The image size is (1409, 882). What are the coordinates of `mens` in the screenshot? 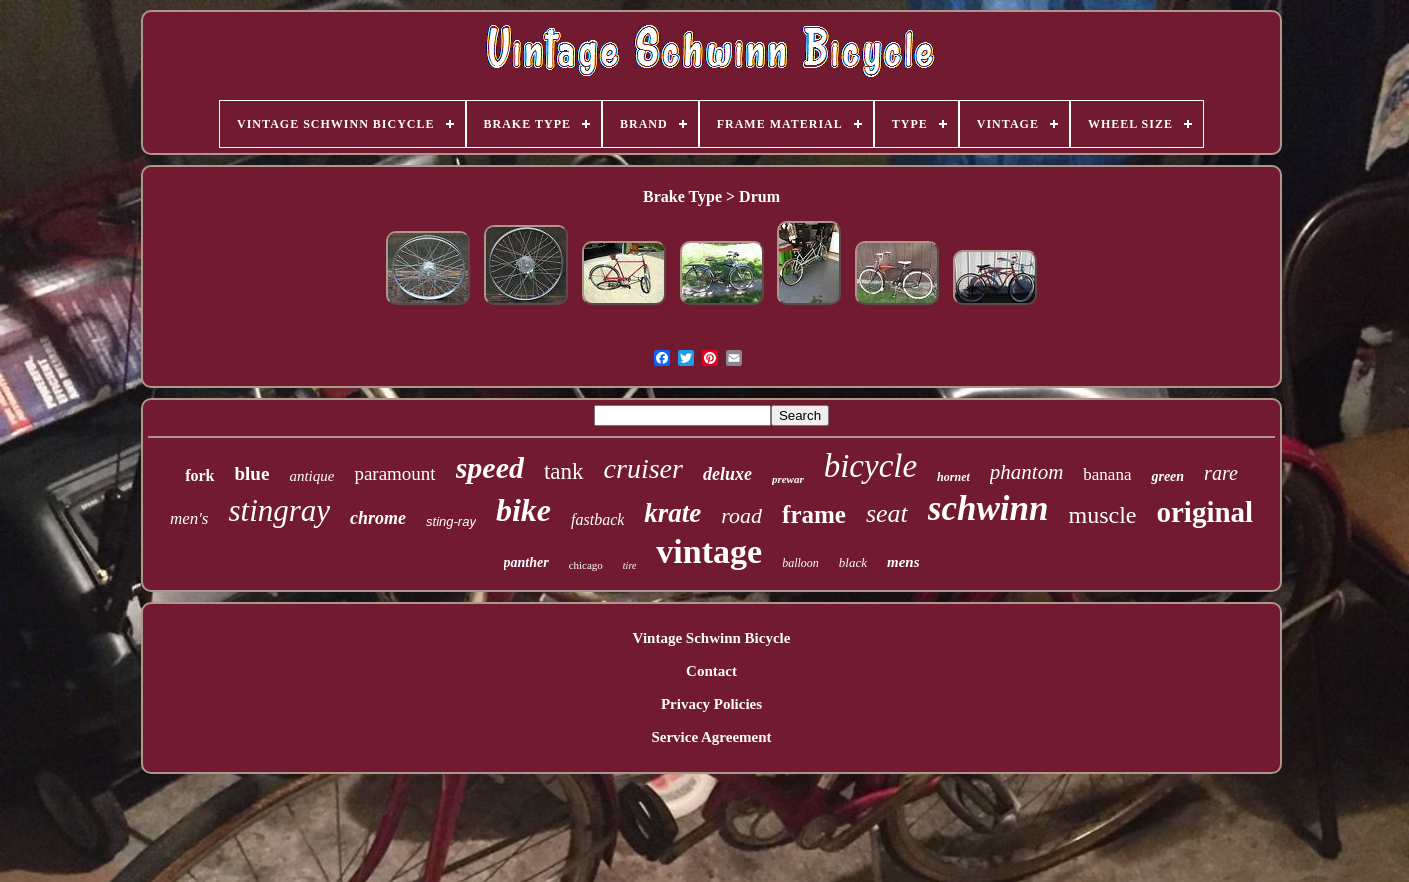 It's located at (903, 562).